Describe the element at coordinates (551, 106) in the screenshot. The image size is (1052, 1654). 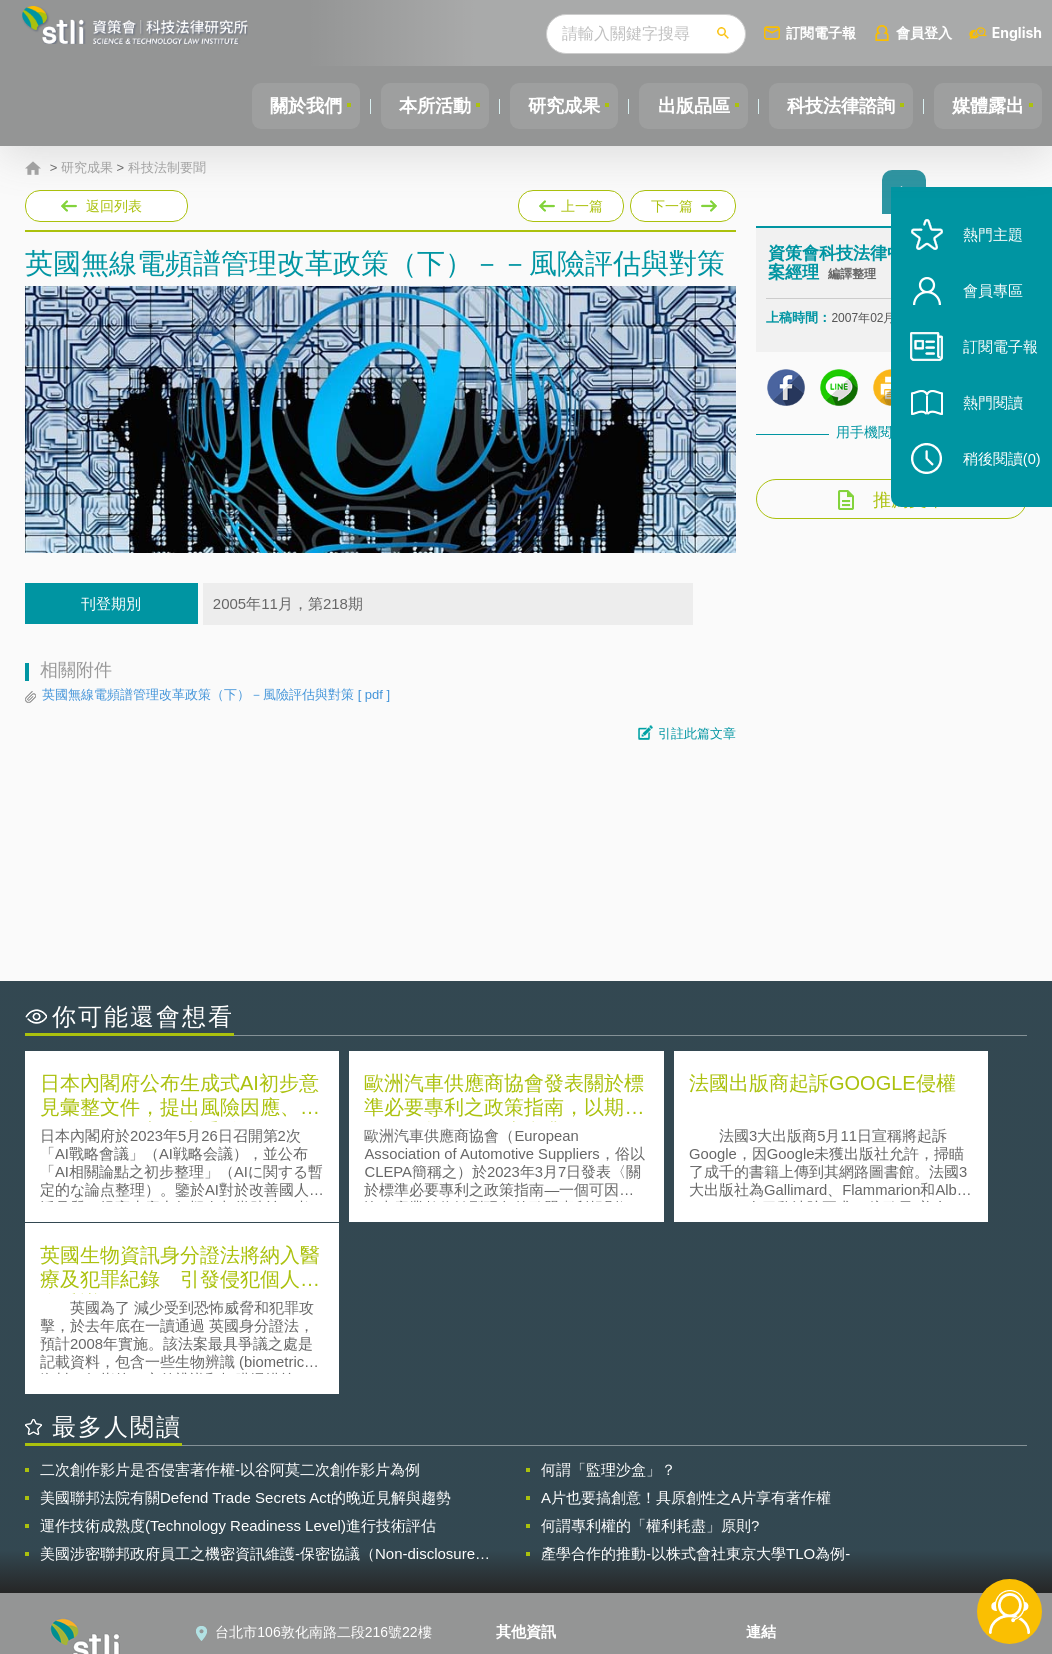
I see `研究成果` at that location.